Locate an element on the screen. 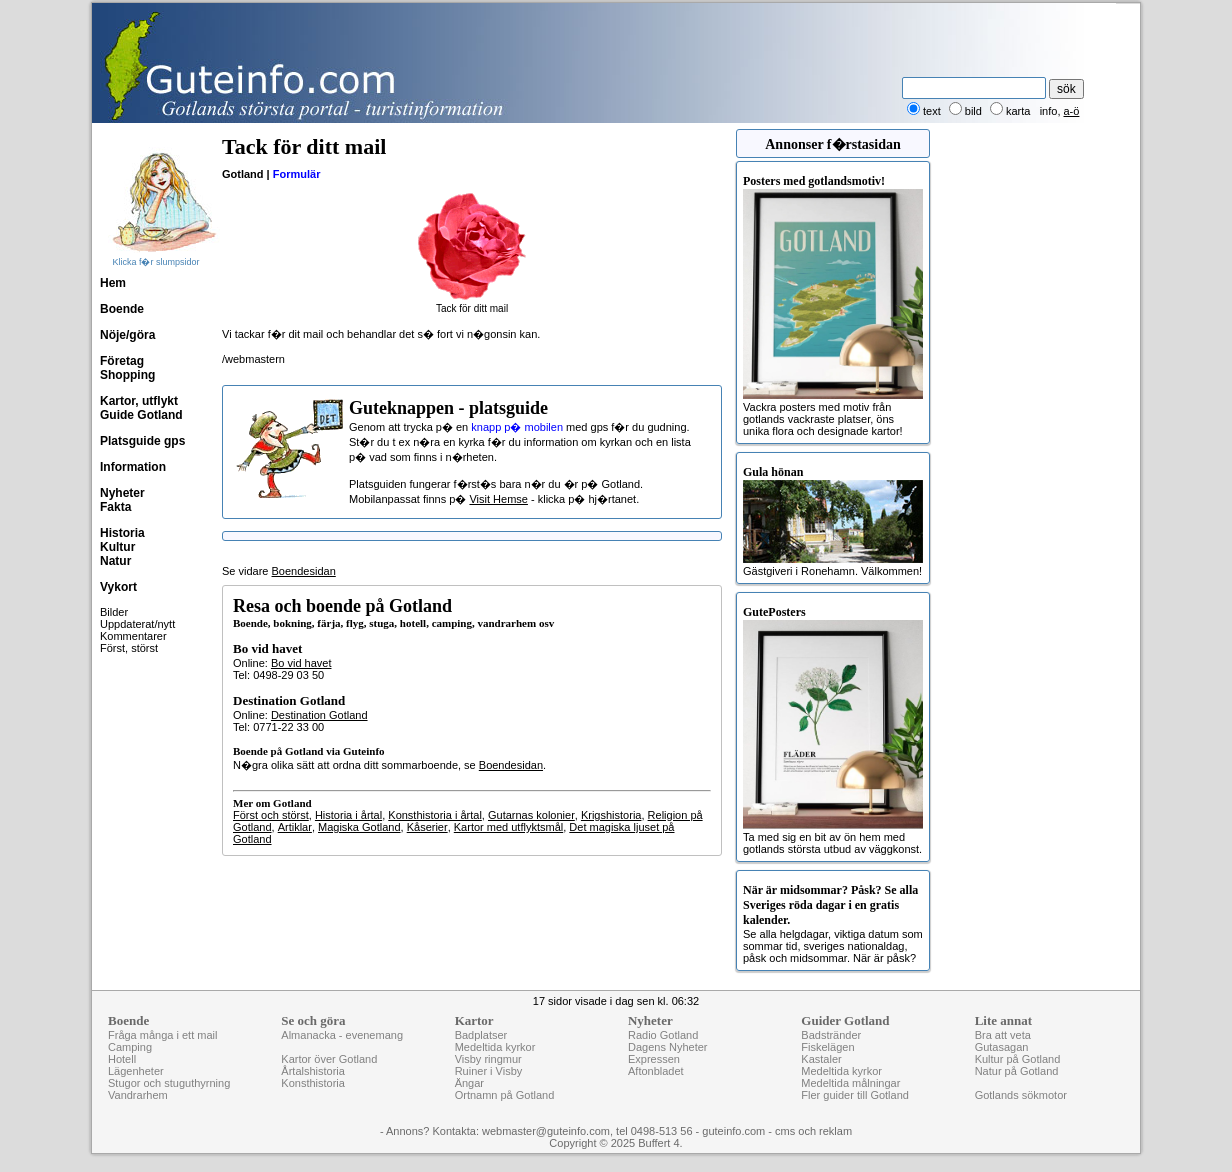 This screenshot has width=1232, height=1172. Fiskelägen is located at coordinates (827, 1047).